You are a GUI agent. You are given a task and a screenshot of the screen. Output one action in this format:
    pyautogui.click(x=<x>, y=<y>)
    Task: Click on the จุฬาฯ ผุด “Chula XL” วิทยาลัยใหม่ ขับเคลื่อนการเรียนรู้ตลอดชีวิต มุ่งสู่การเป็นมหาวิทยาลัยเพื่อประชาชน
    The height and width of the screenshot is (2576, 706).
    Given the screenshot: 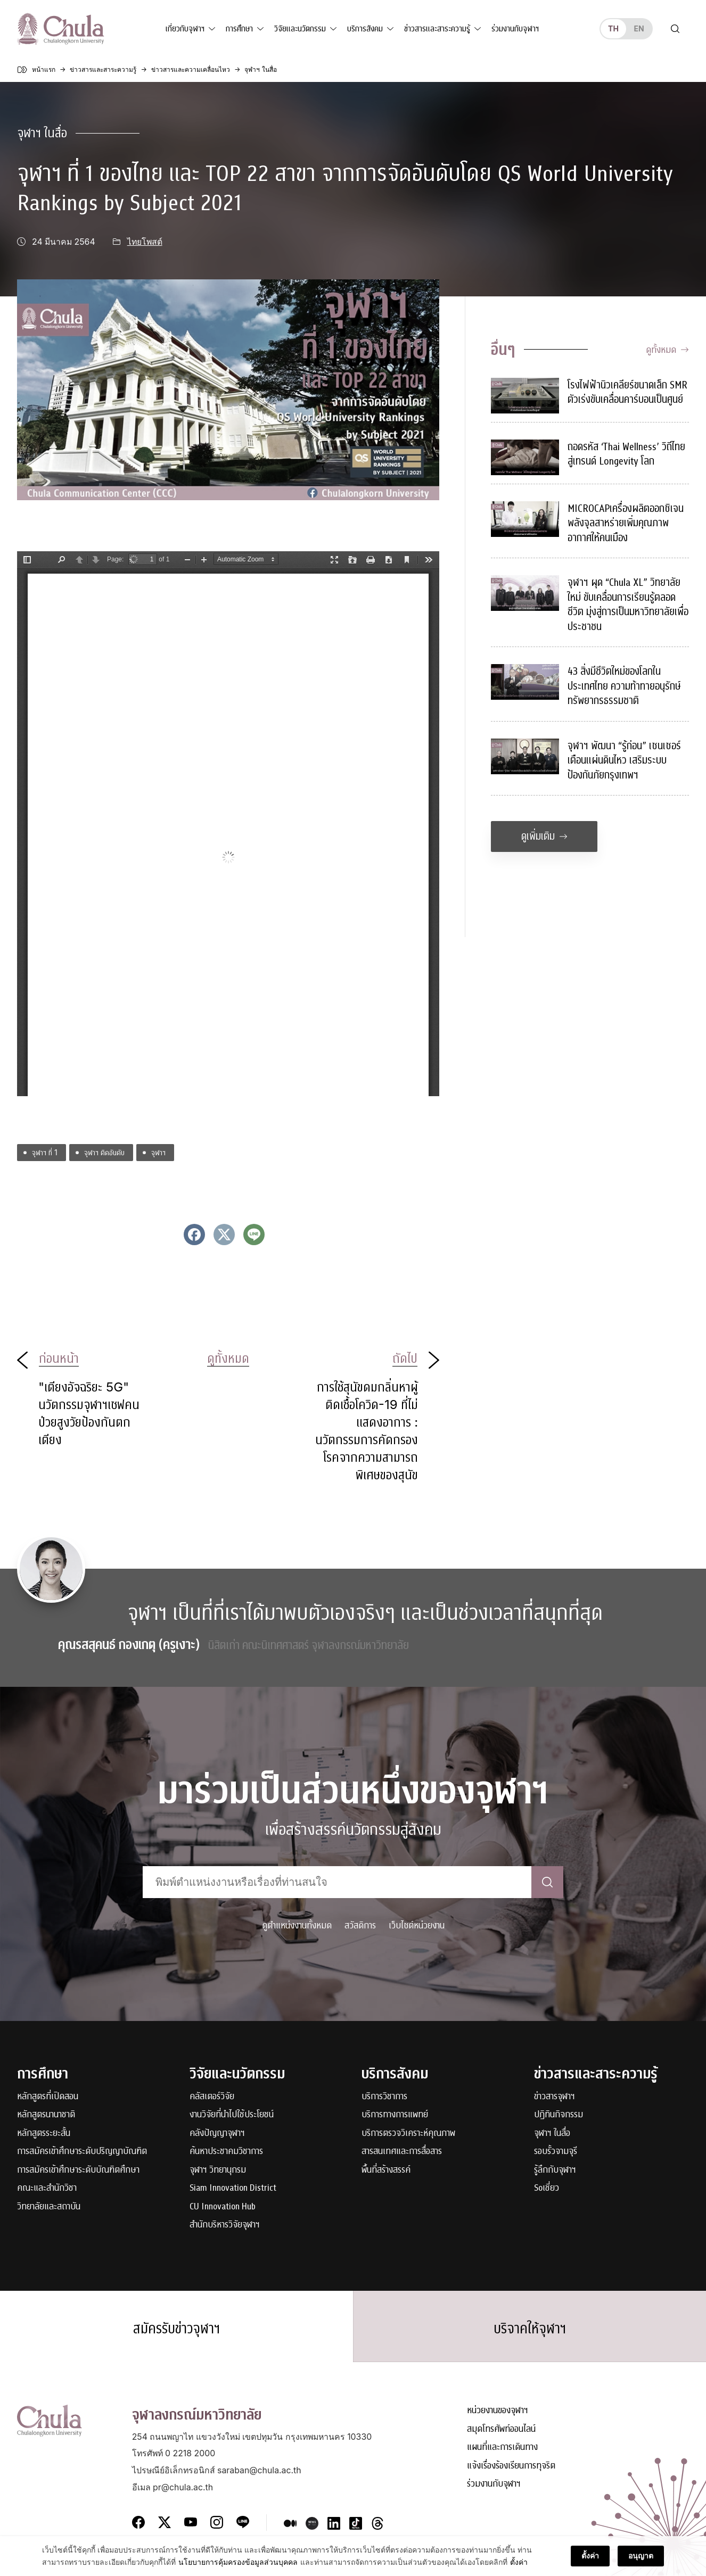 What is the action you would take?
    pyautogui.click(x=628, y=604)
    